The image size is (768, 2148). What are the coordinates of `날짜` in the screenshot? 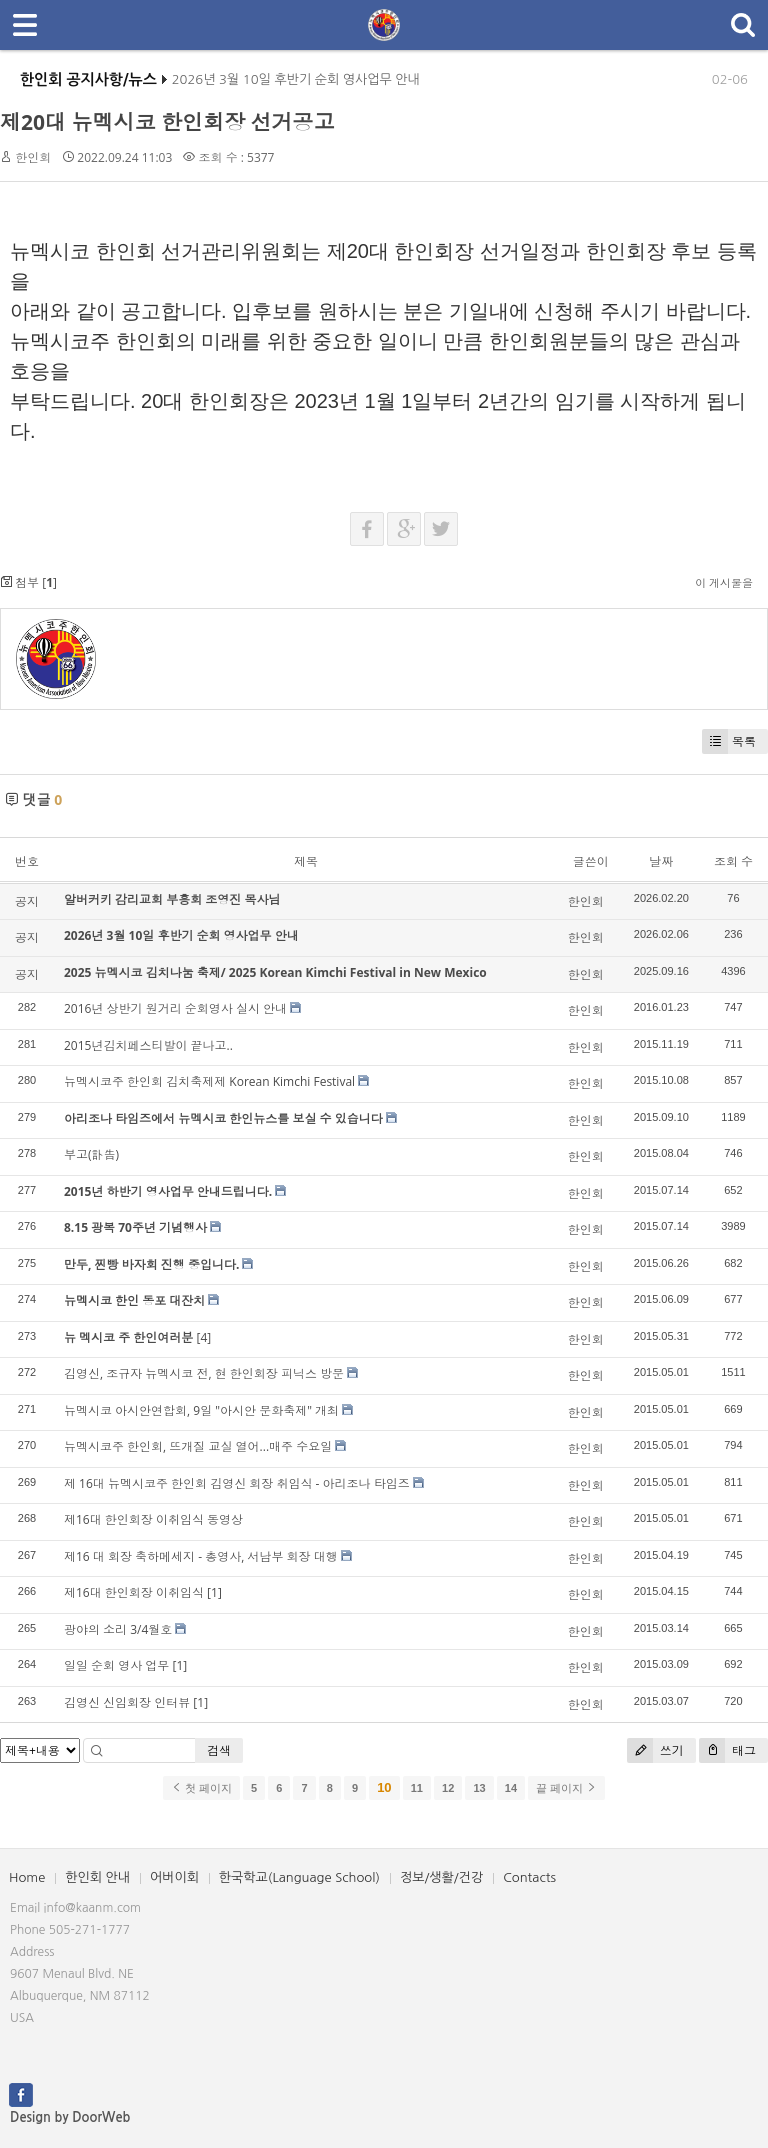 It's located at (661, 861).